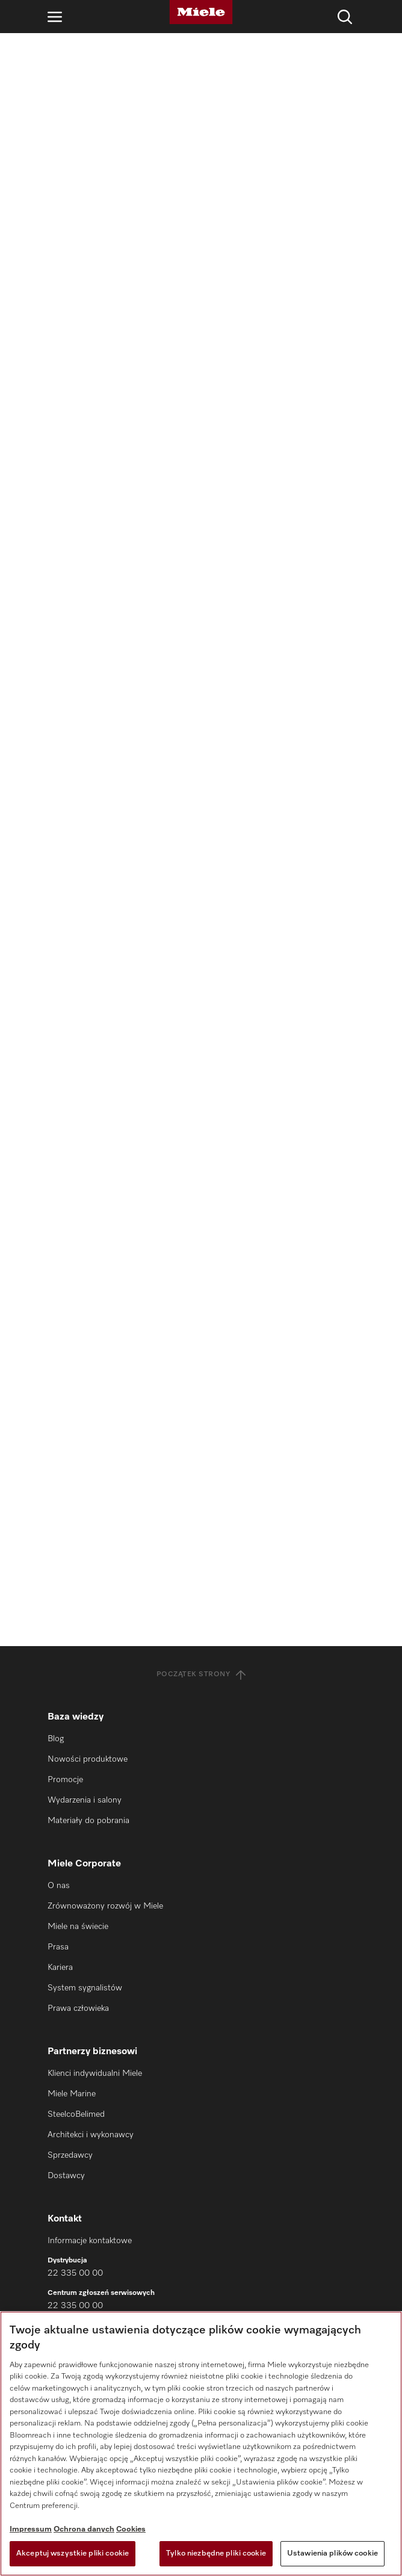 The height and width of the screenshot is (2576, 402). Describe the element at coordinates (84, 2529) in the screenshot. I see `Ochrona danych` at that location.